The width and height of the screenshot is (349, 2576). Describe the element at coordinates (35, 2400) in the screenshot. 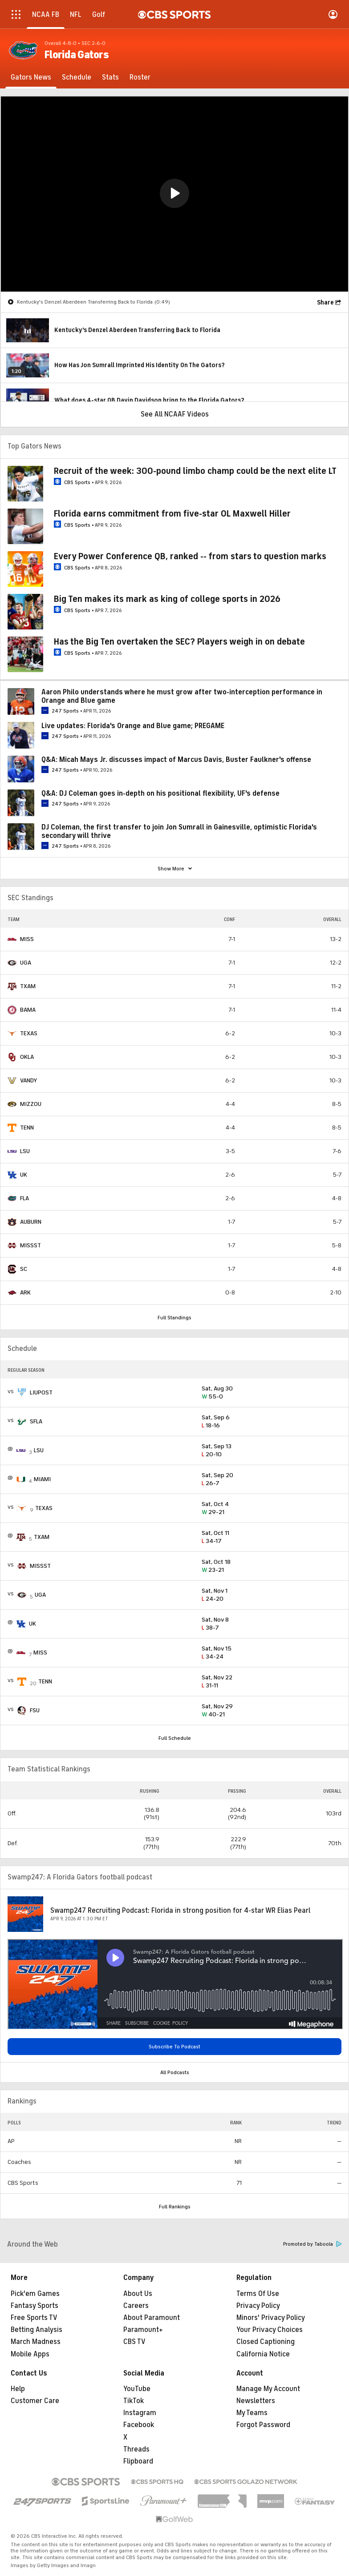

I see `Customer Care` at that location.